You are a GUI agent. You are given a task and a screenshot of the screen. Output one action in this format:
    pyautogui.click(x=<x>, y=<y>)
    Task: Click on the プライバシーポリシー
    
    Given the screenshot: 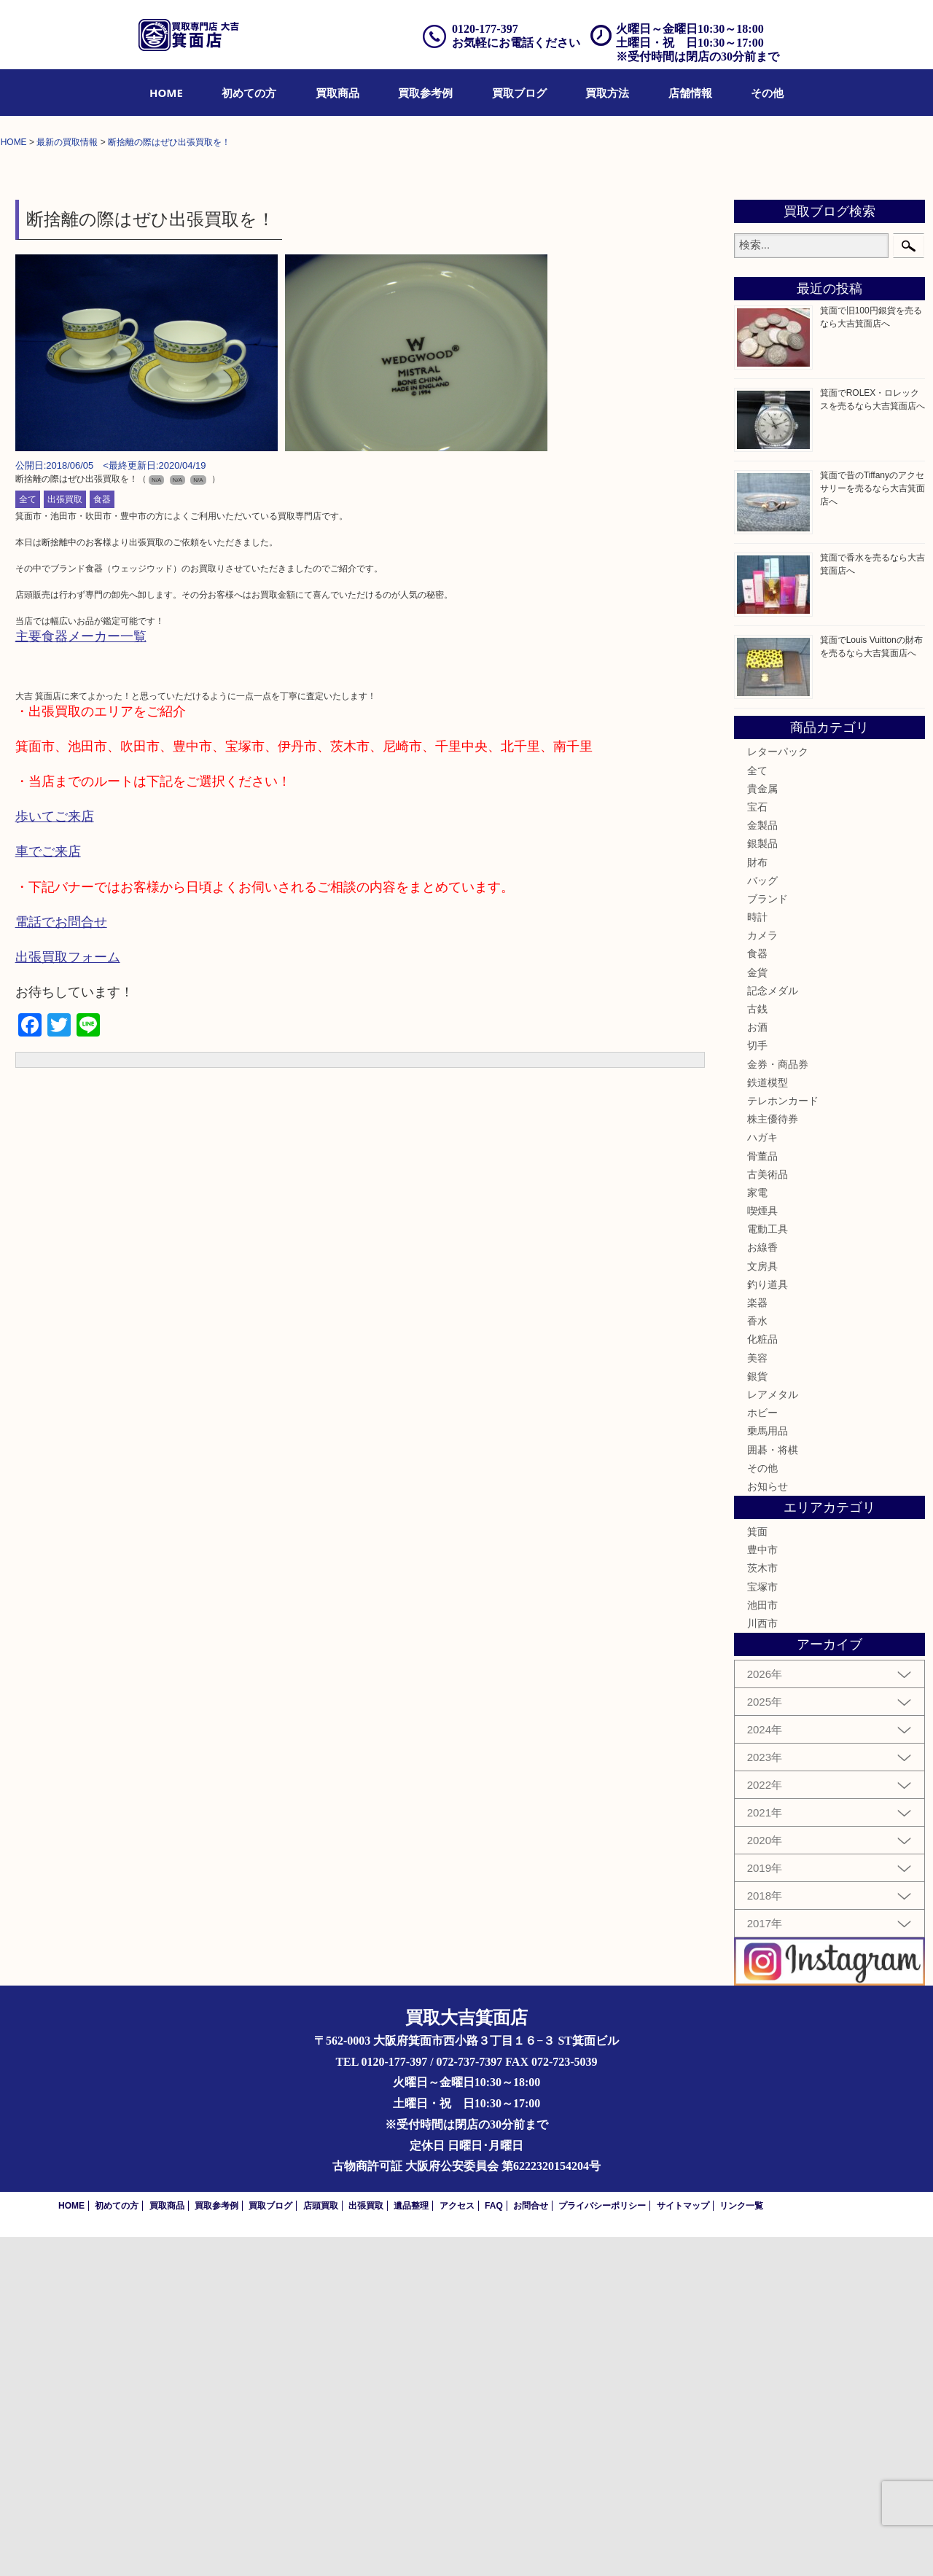 What is the action you would take?
    pyautogui.click(x=602, y=2545)
    